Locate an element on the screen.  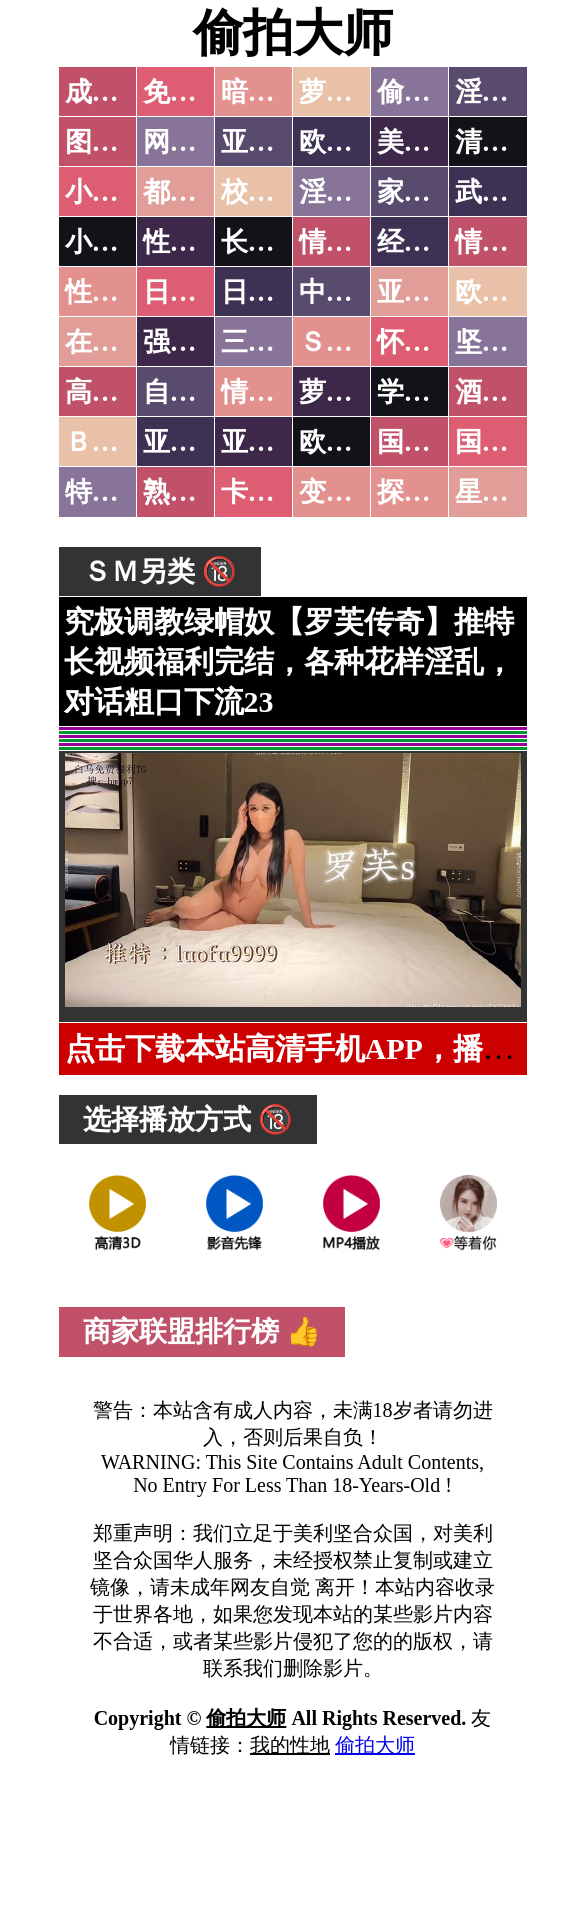
情色有声 is located at coordinates (275, 392).